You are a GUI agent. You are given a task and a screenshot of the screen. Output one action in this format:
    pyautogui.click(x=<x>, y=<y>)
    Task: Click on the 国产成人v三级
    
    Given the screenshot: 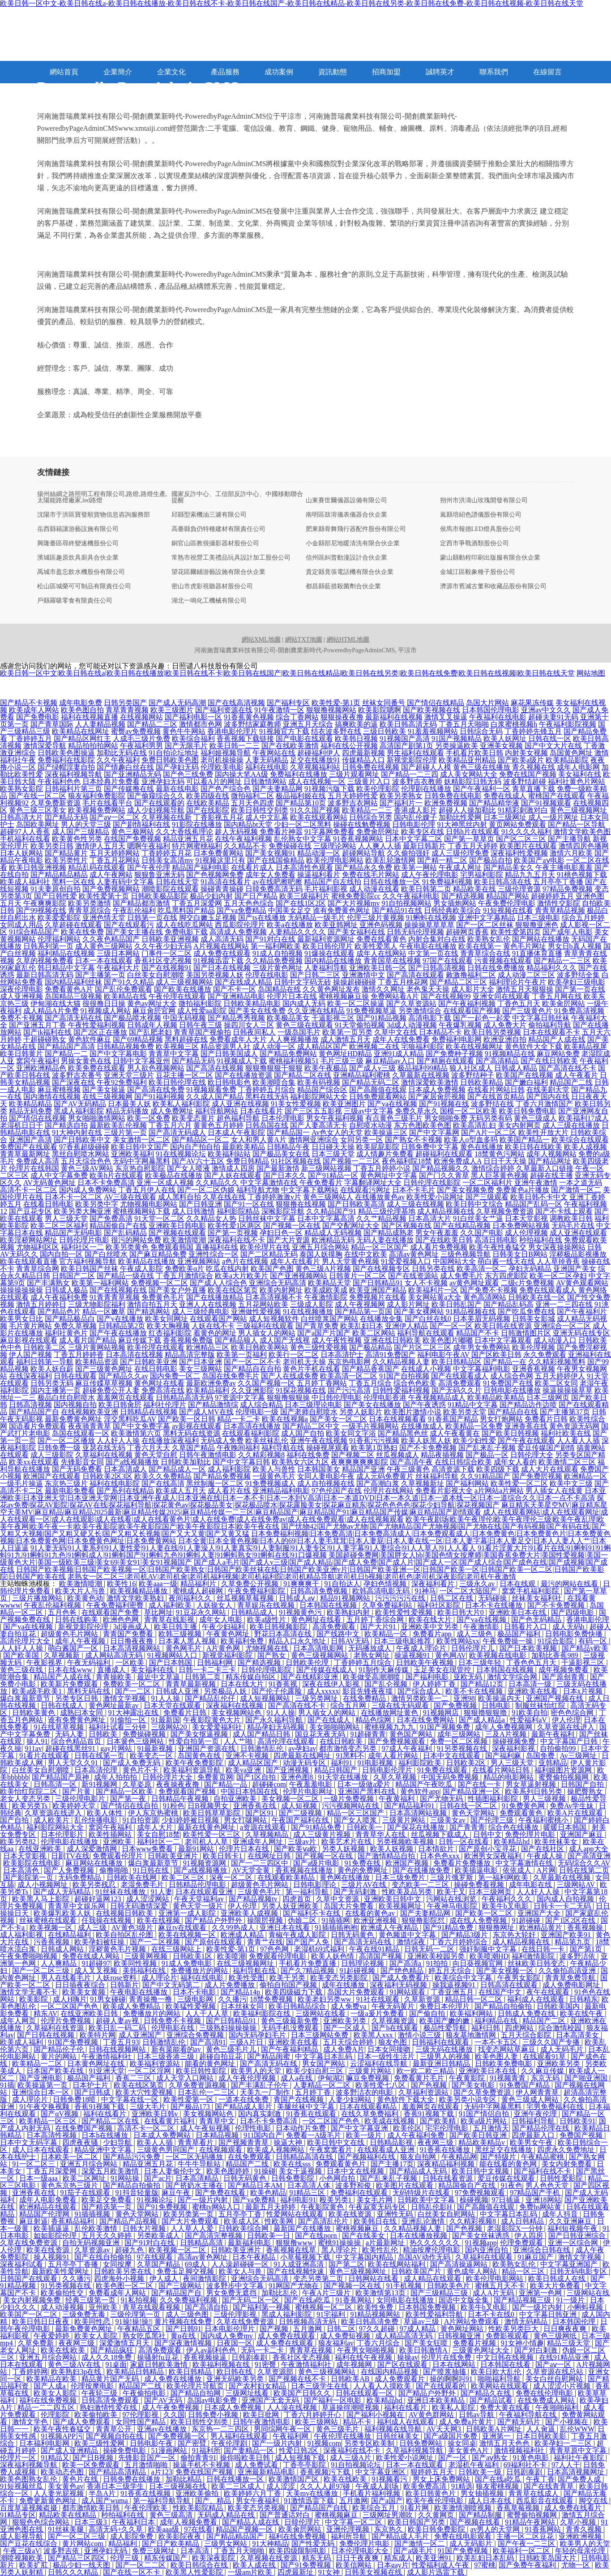 What is the action you would take?
    pyautogui.click(x=372, y=1068)
    